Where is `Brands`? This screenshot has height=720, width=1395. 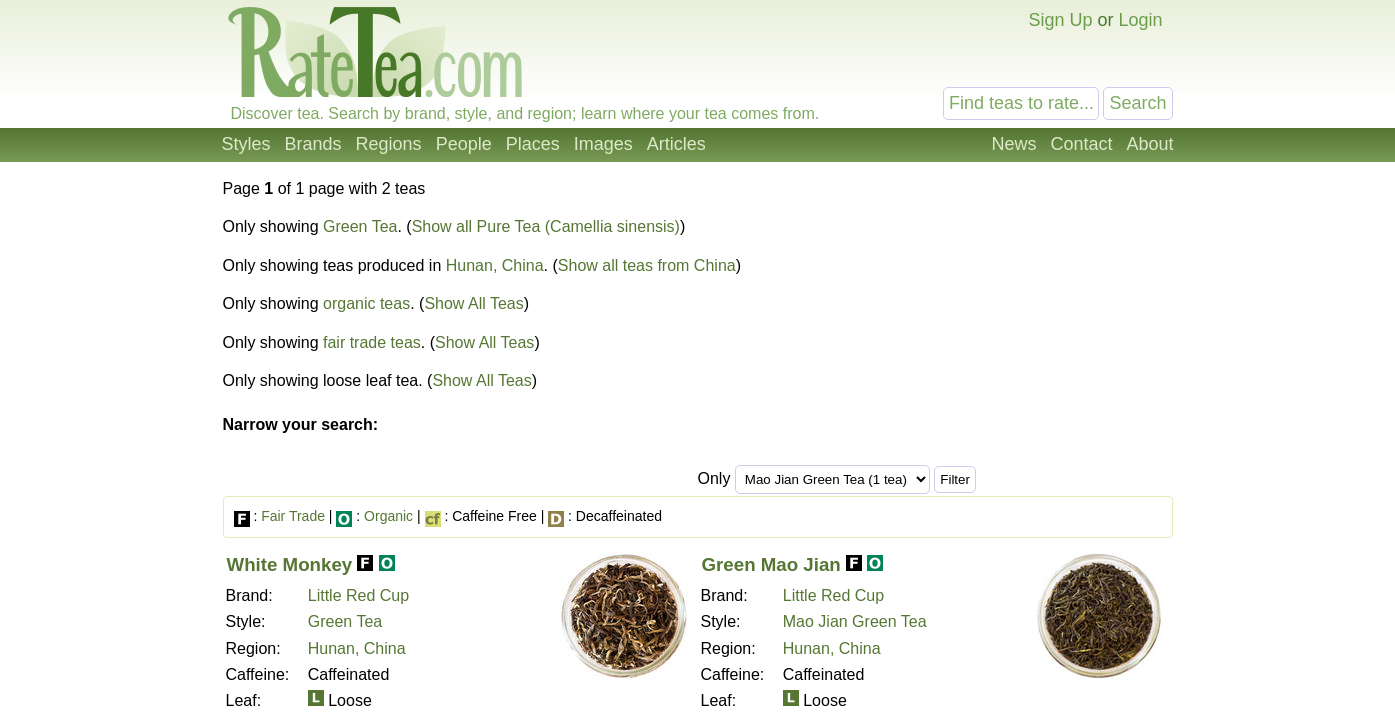 Brands is located at coordinates (313, 144).